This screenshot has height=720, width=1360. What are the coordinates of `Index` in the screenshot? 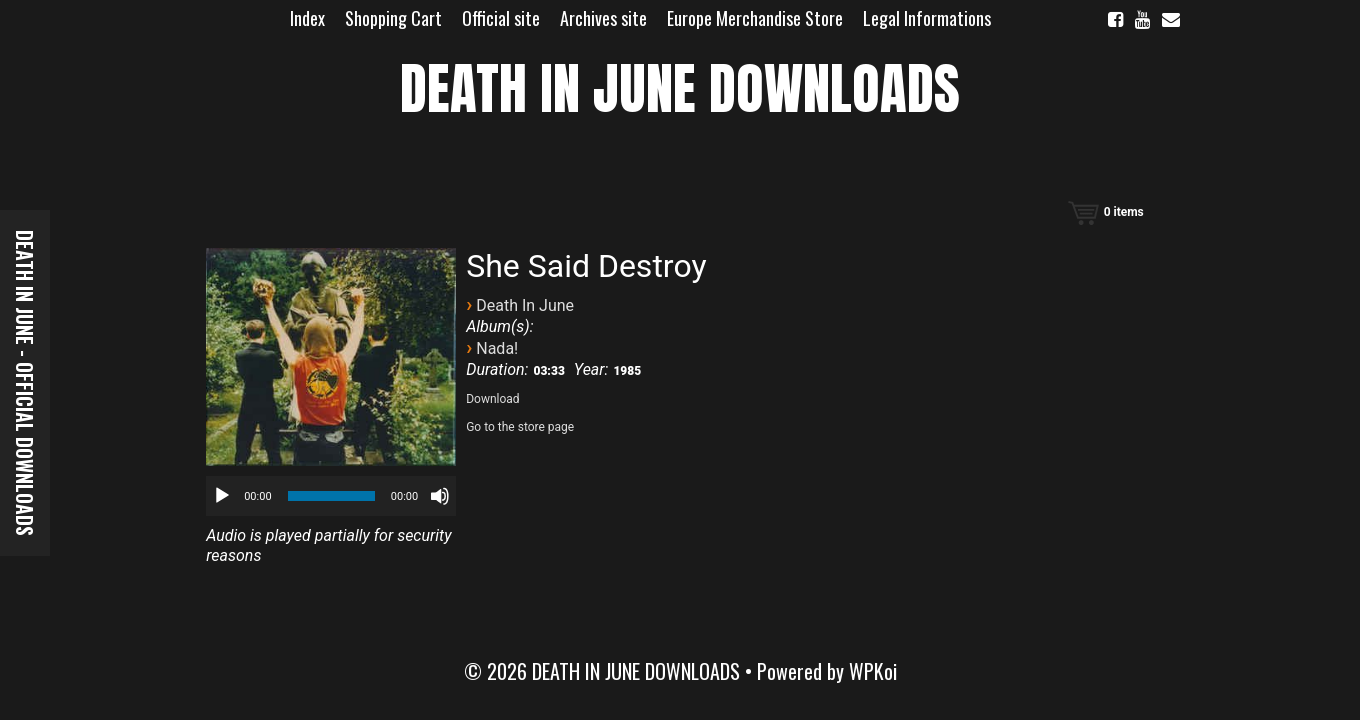 It's located at (307, 18).